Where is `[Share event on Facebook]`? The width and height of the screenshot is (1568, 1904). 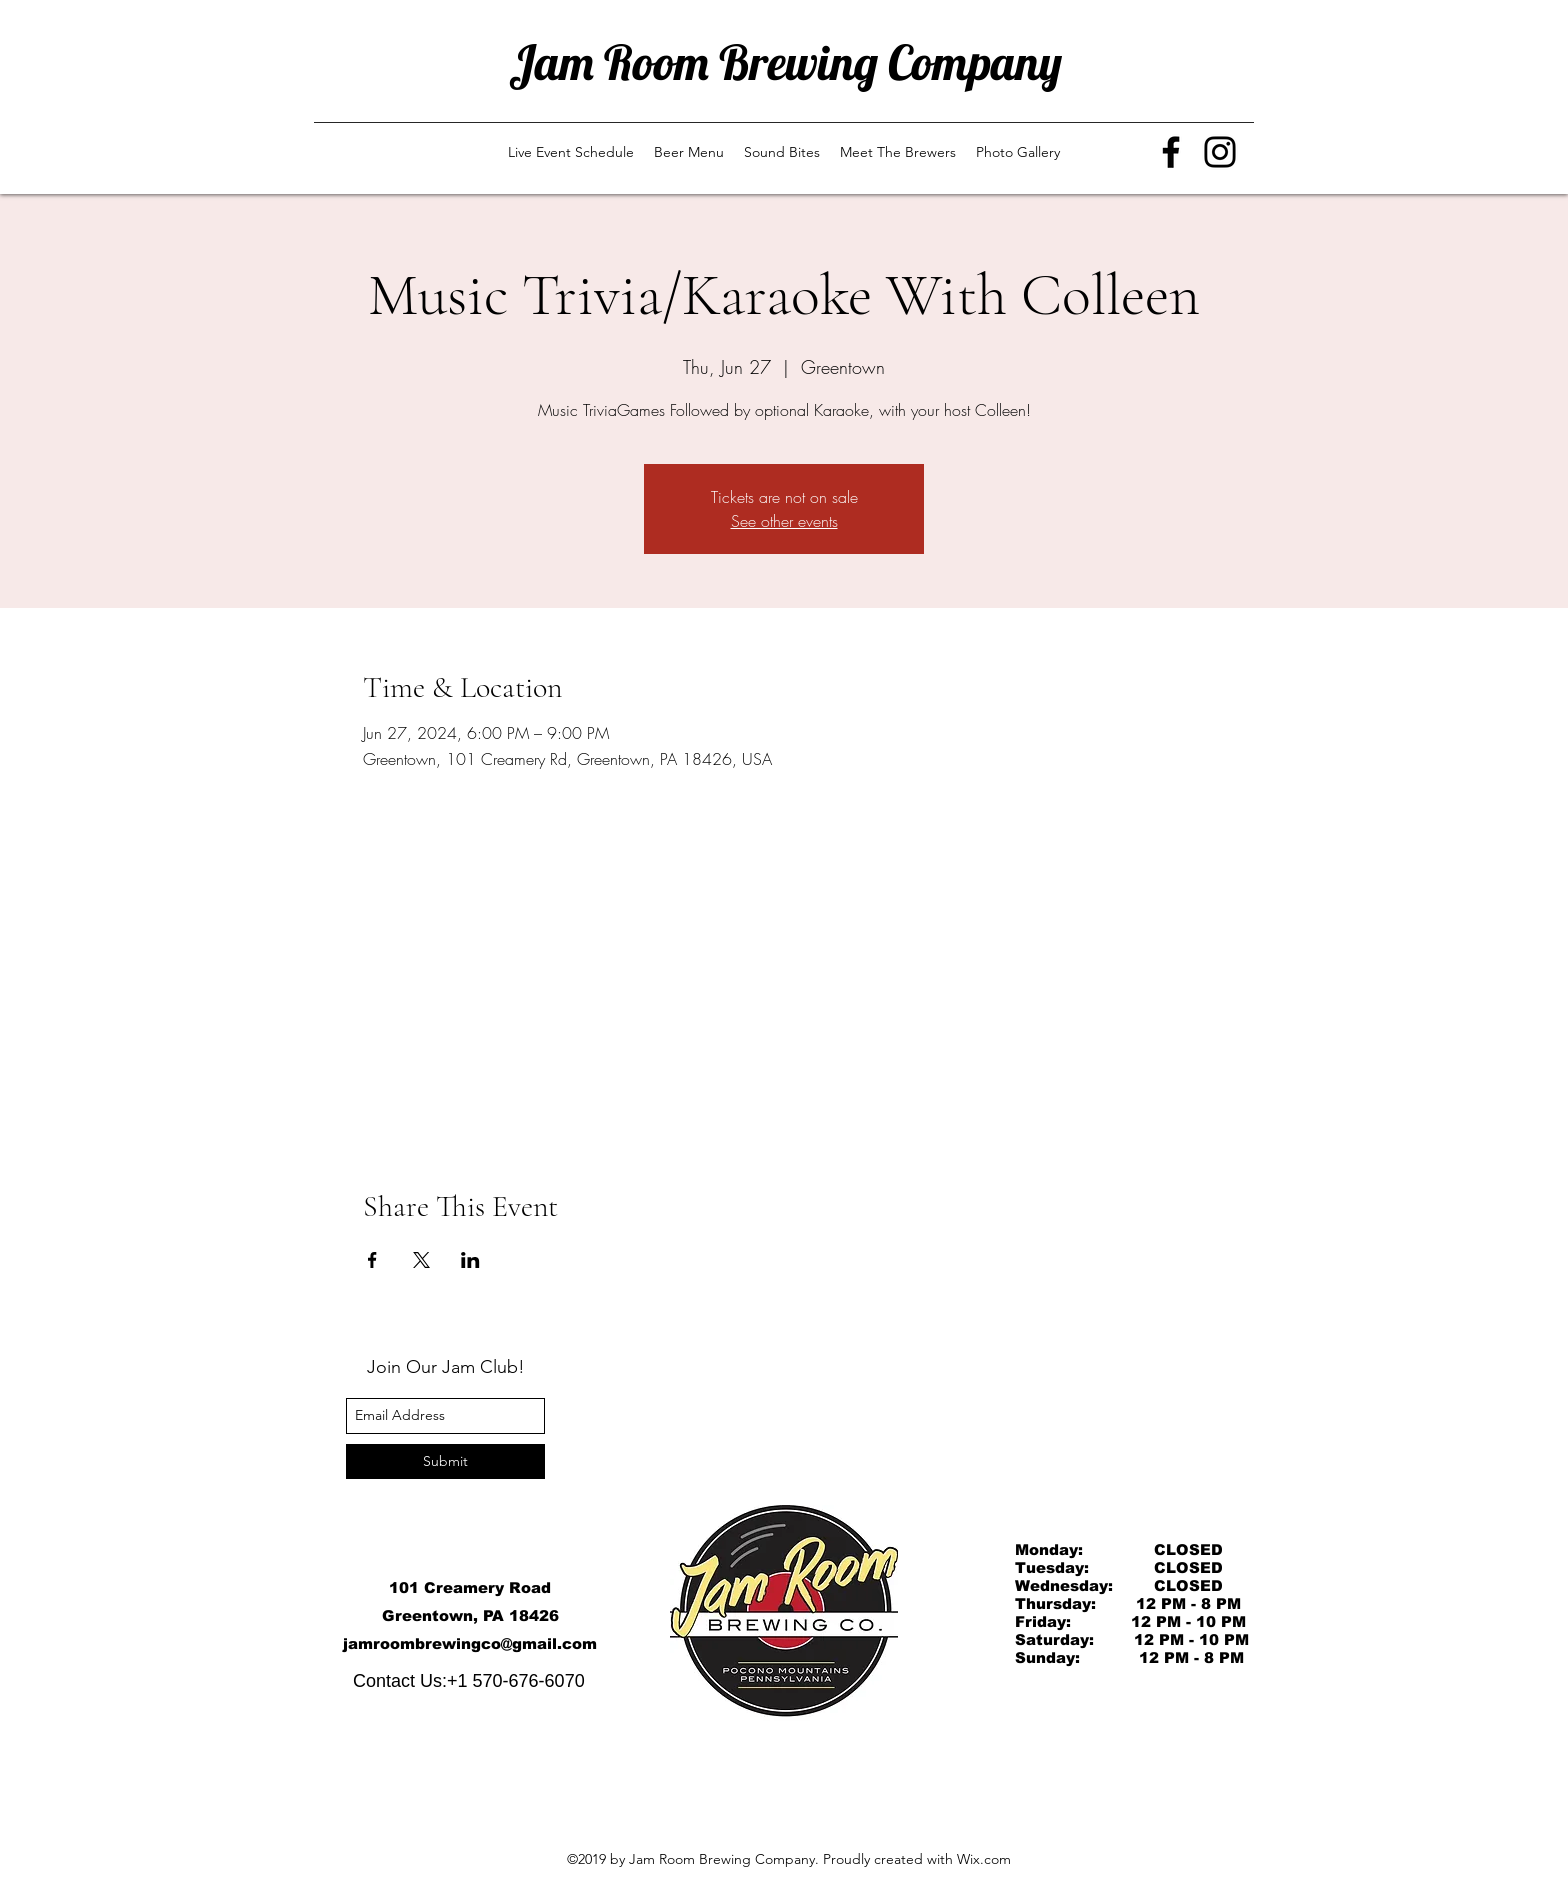 [Share event on Facebook] is located at coordinates (372, 1260).